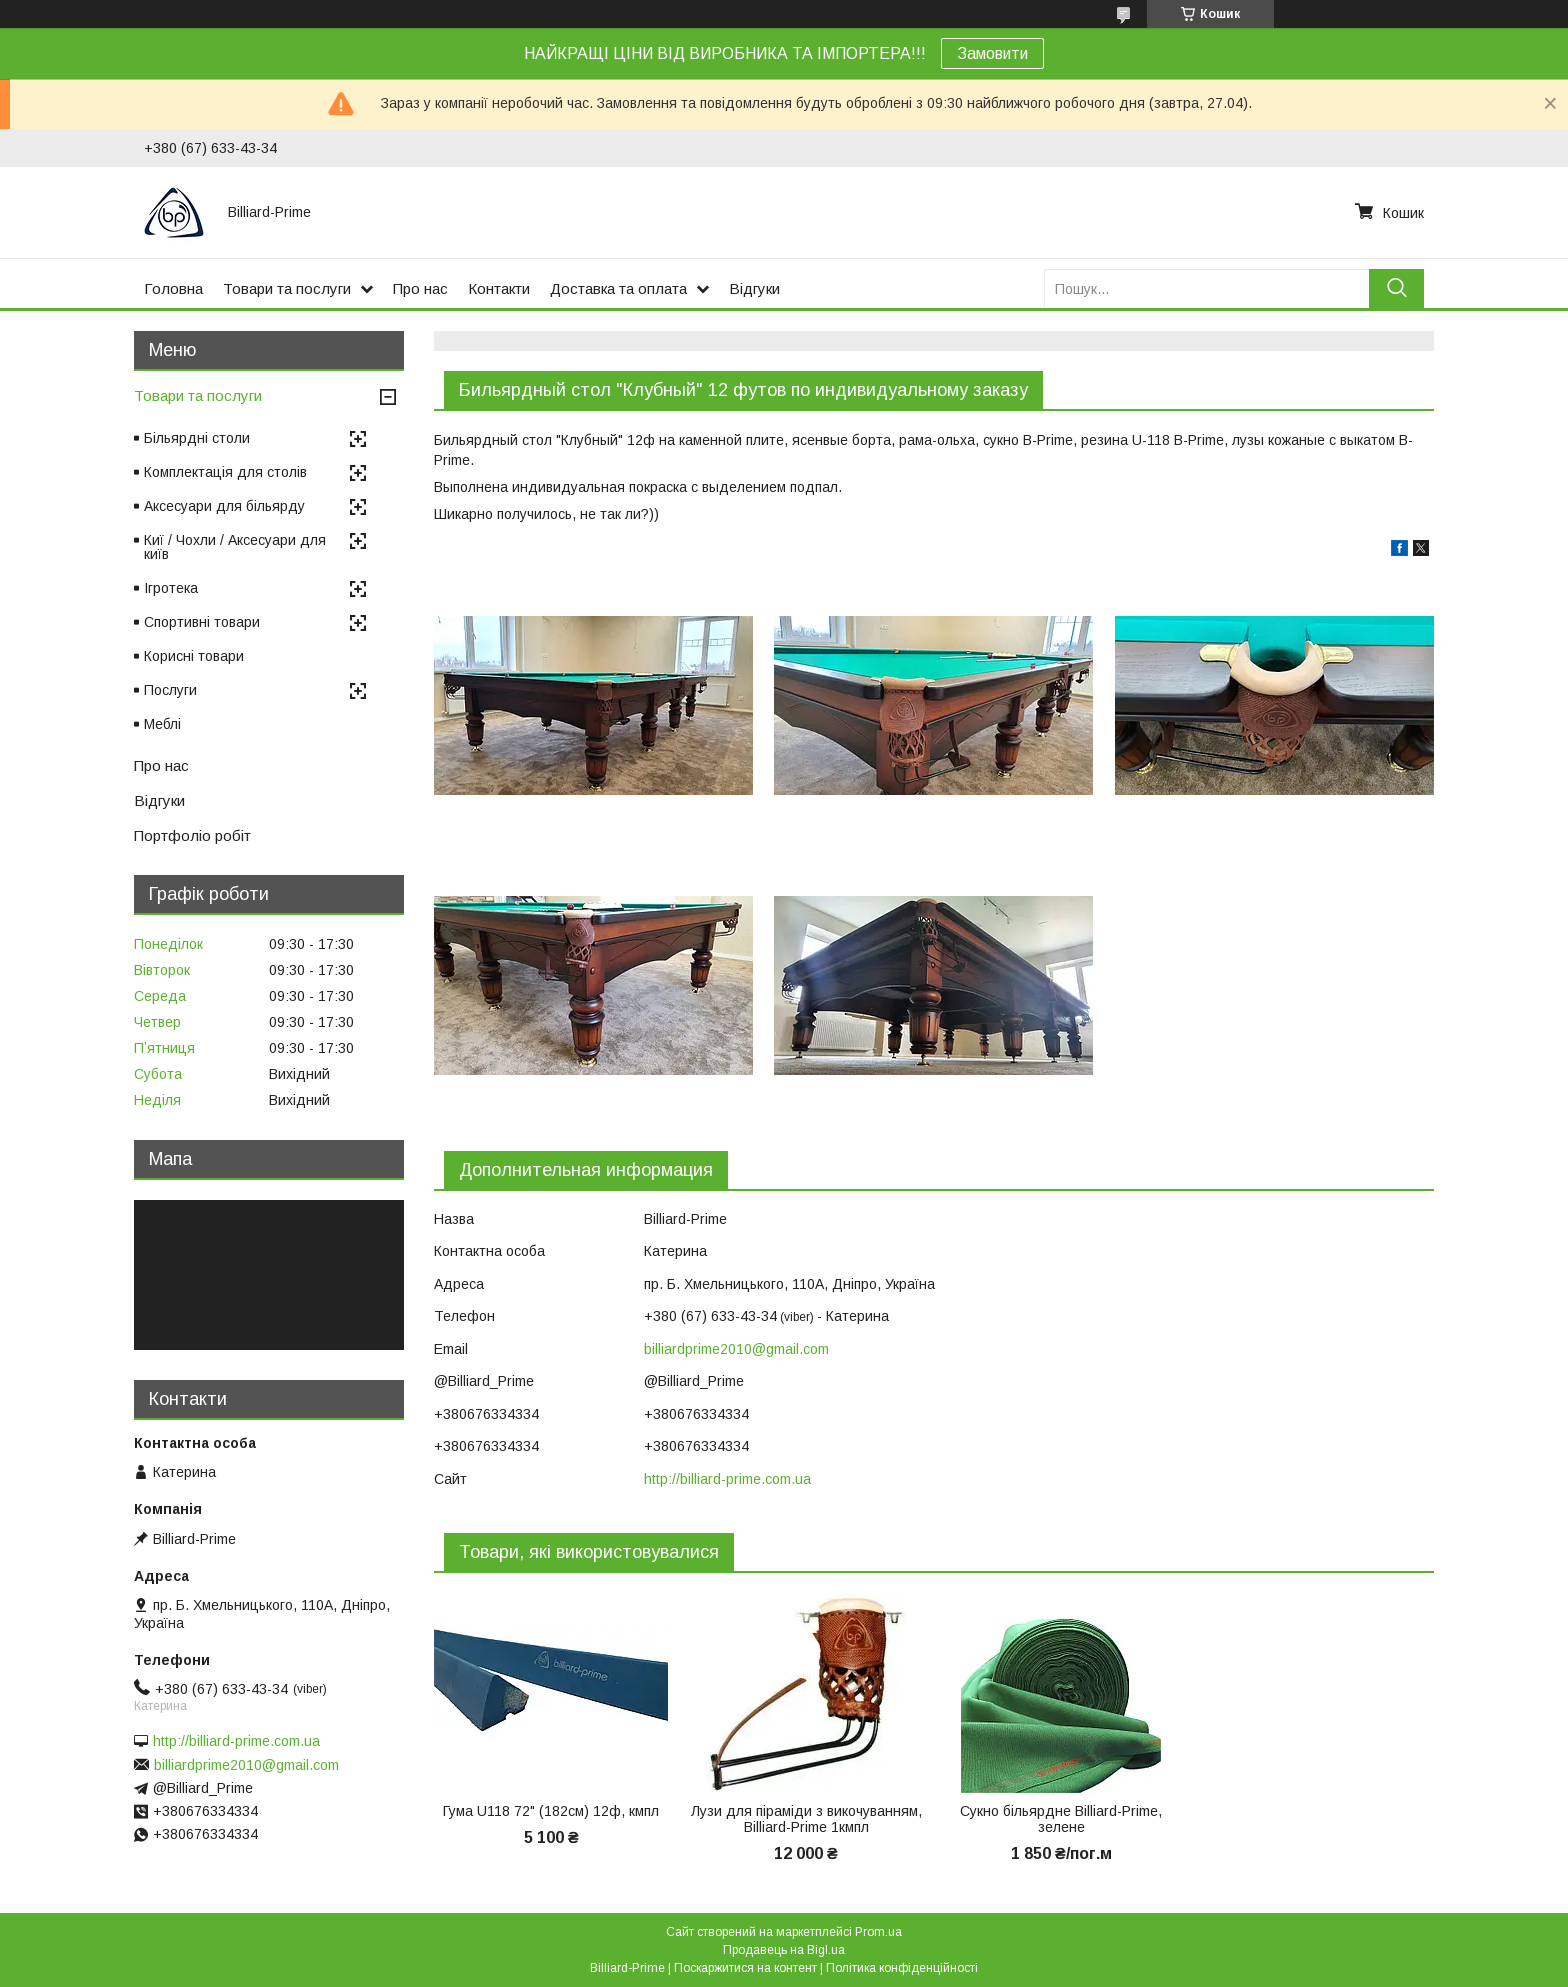 The image size is (1568, 1987). Describe the element at coordinates (192, 835) in the screenshot. I see `Портфоліо робіт` at that location.